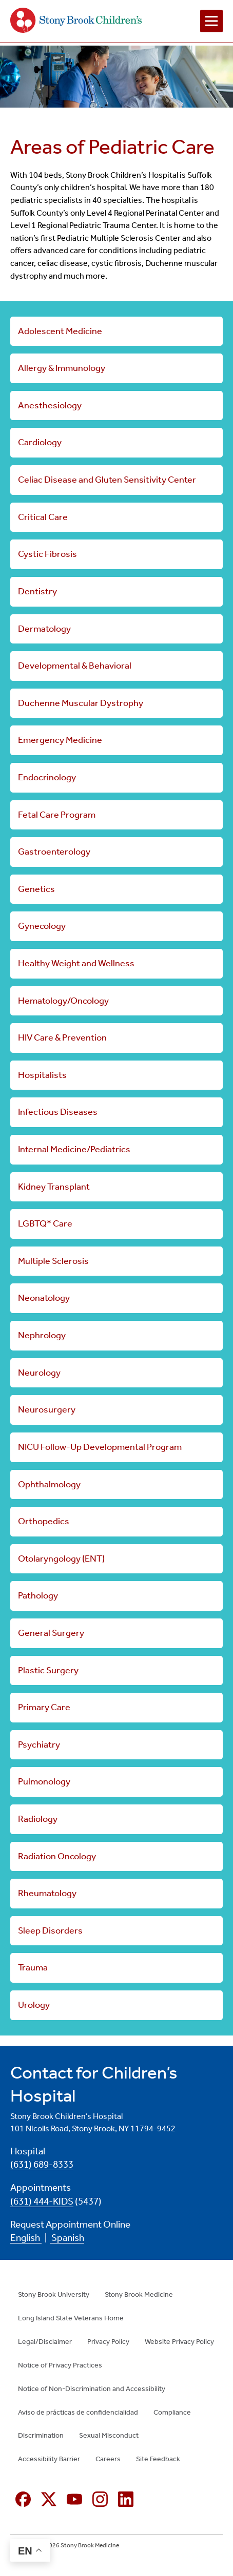 This screenshot has height=2576, width=233. What do you see at coordinates (51, 1632) in the screenshot?
I see `General Surgery` at bounding box center [51, 1632].